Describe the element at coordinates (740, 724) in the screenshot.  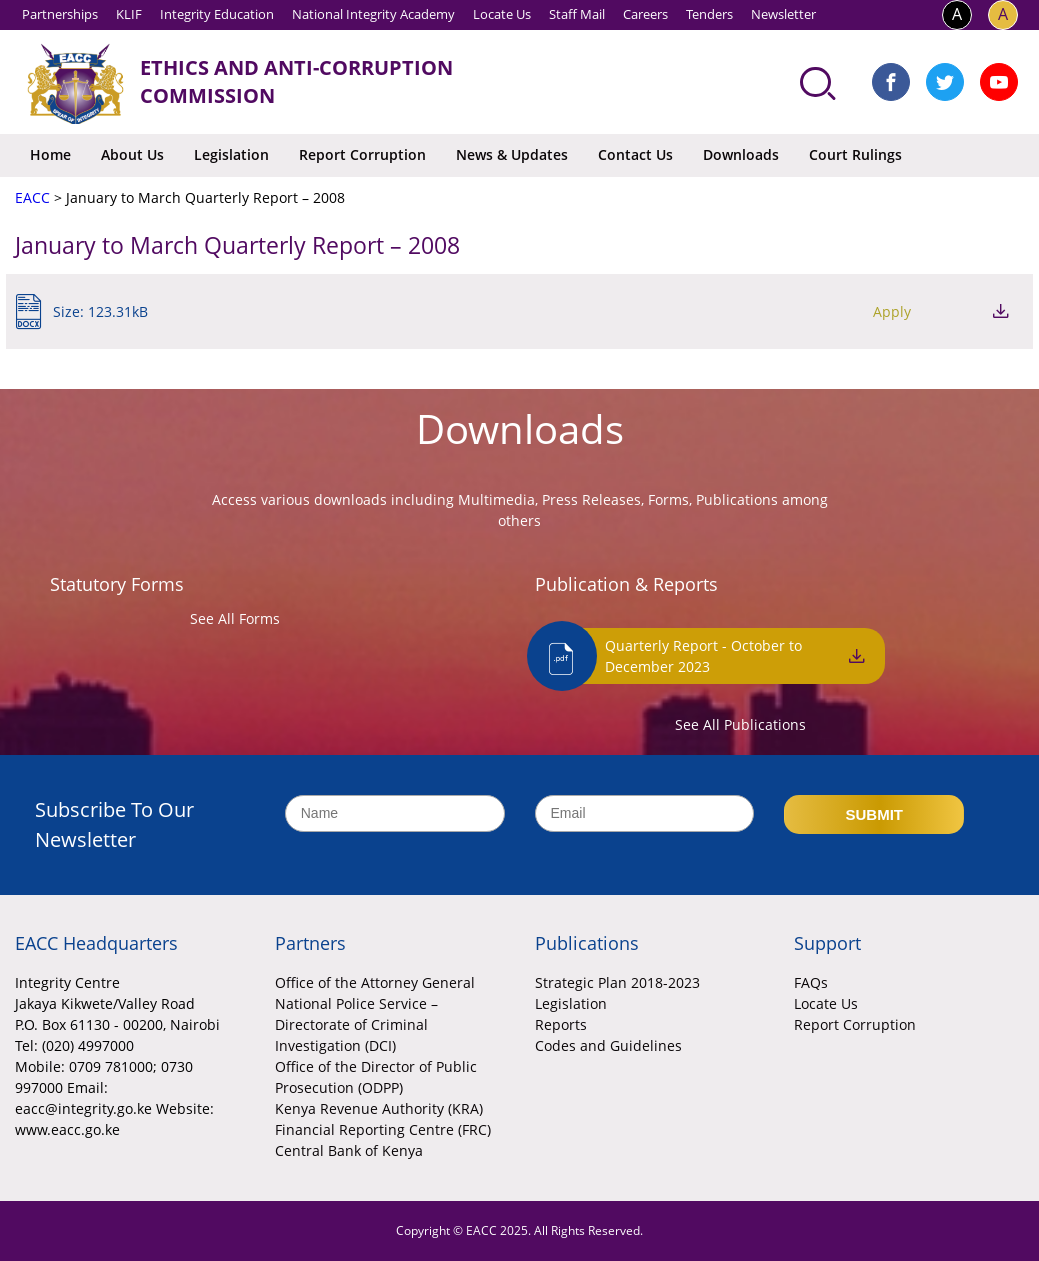
I see `See All Publications` at that location.